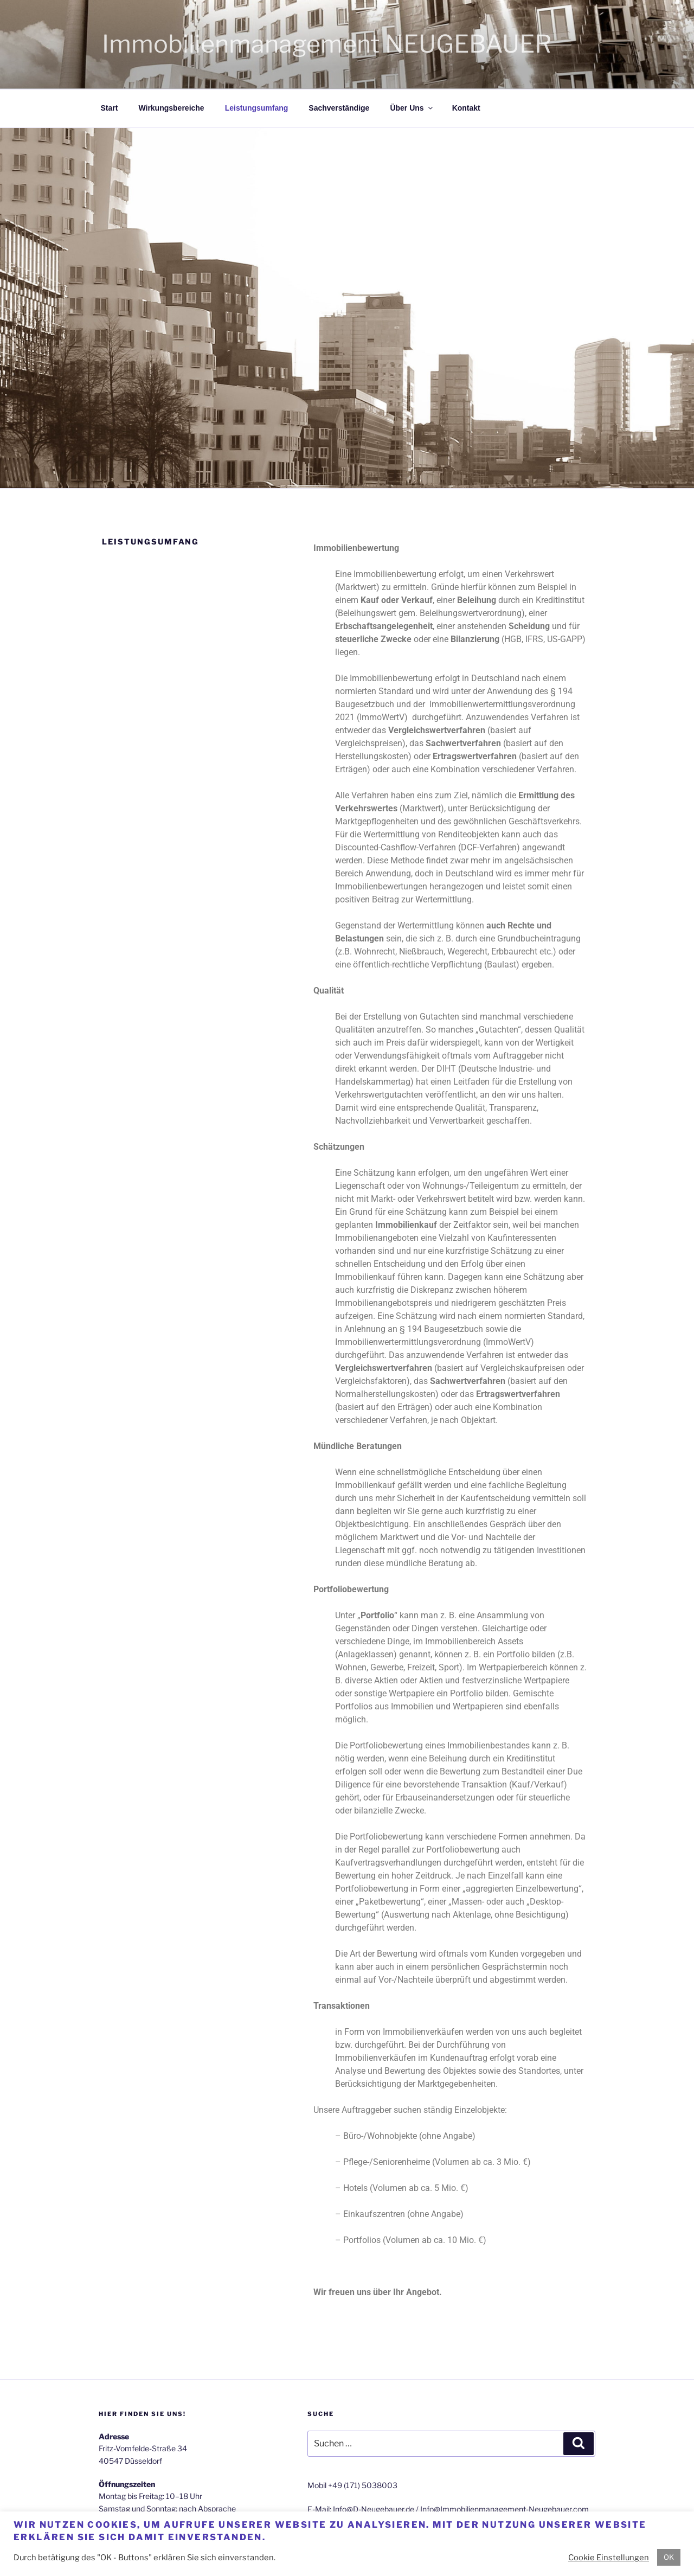 The width and height of the screenshot is (694, 2576). Describe the element at coordinates (256, 108) in the screenshot. I see `Leistungsumfang` at that location.